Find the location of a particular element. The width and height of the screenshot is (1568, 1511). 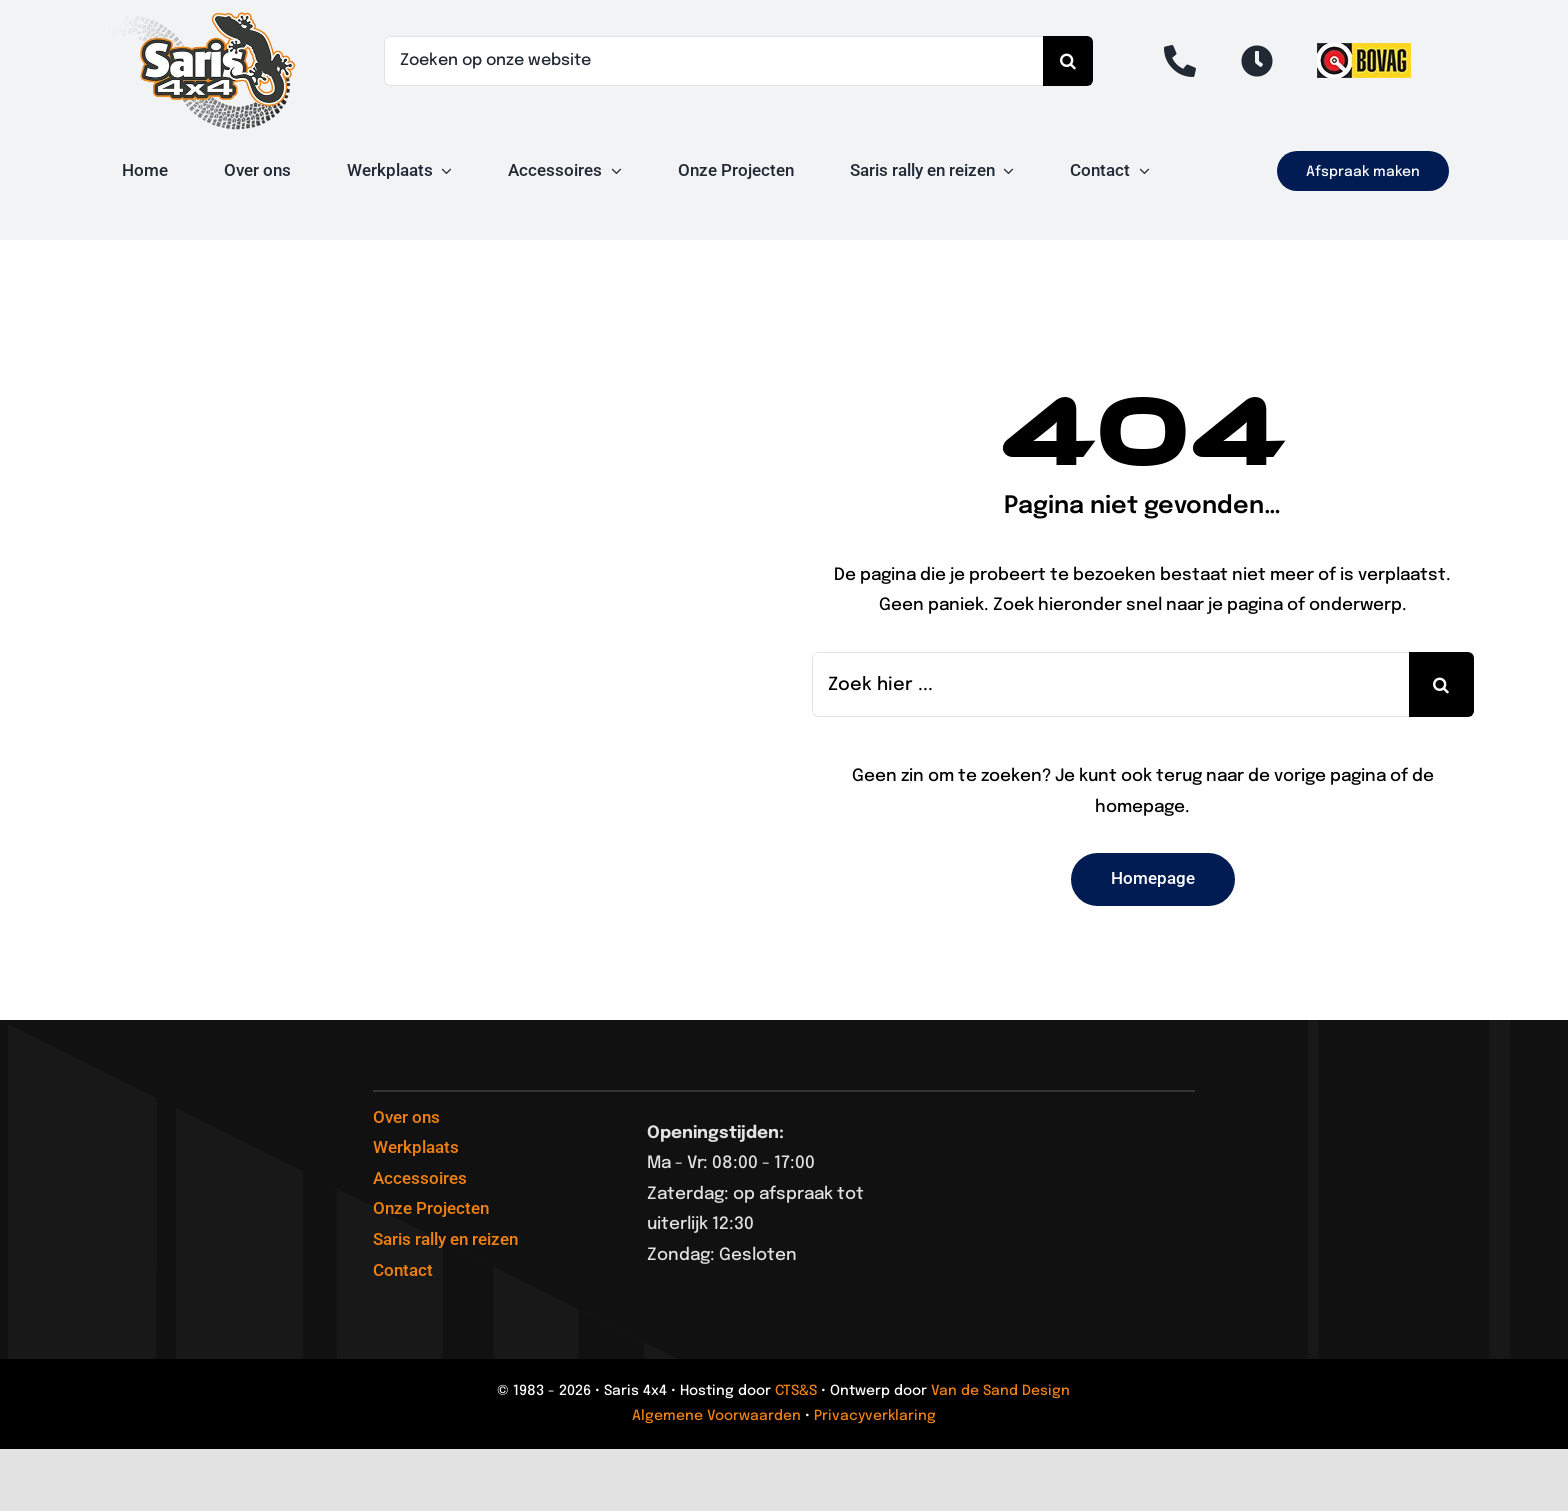

Algemene Voorwaarden is located at coordinates (716, 1416).